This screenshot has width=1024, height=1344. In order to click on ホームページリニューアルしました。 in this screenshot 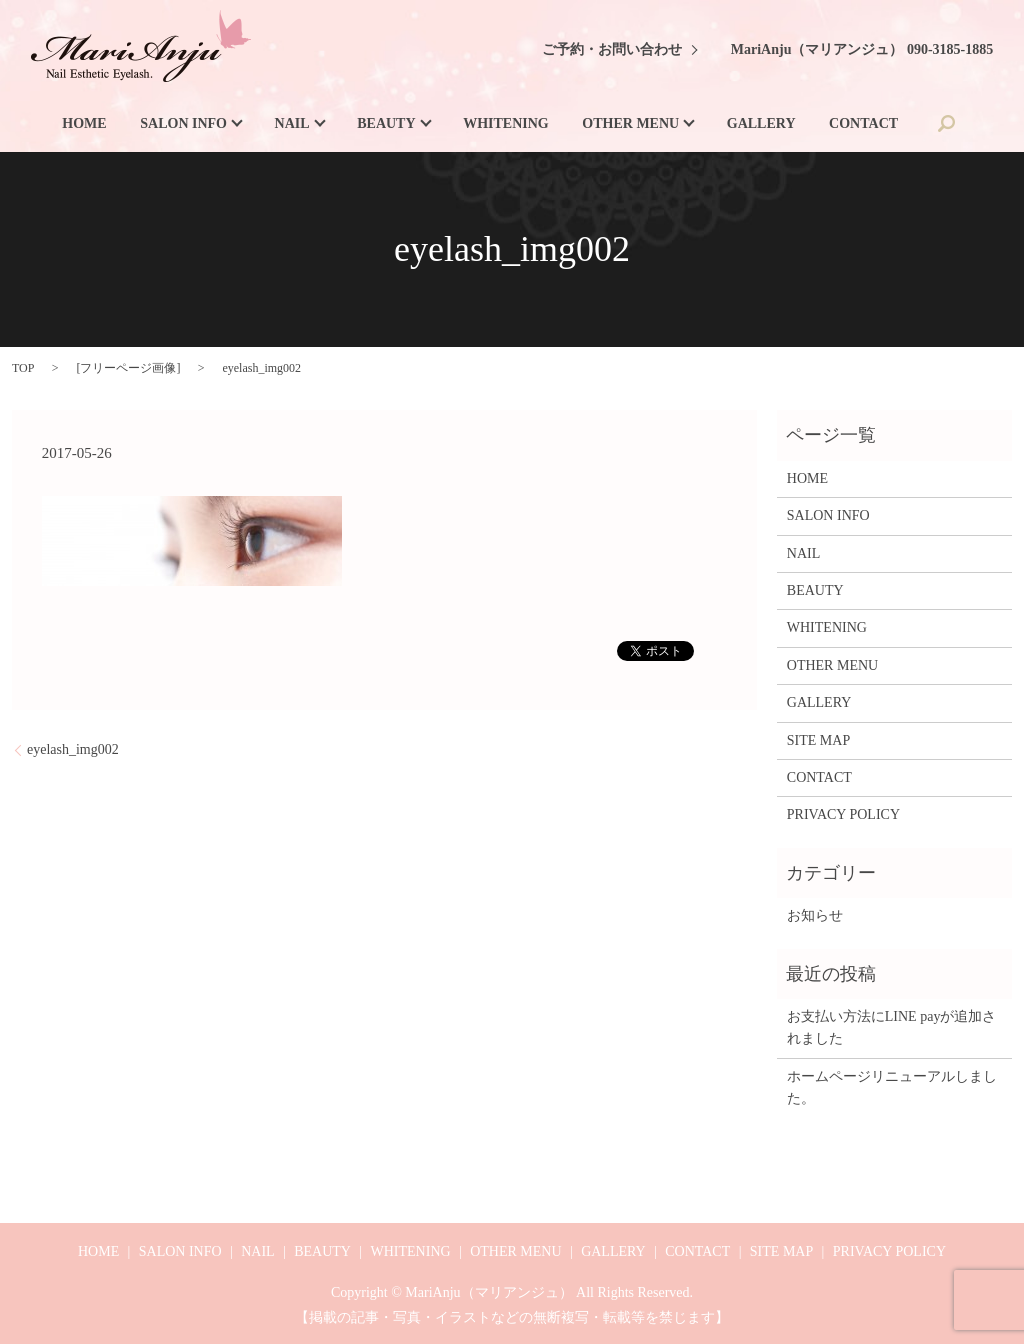, I will do `click(892, 1087)`.